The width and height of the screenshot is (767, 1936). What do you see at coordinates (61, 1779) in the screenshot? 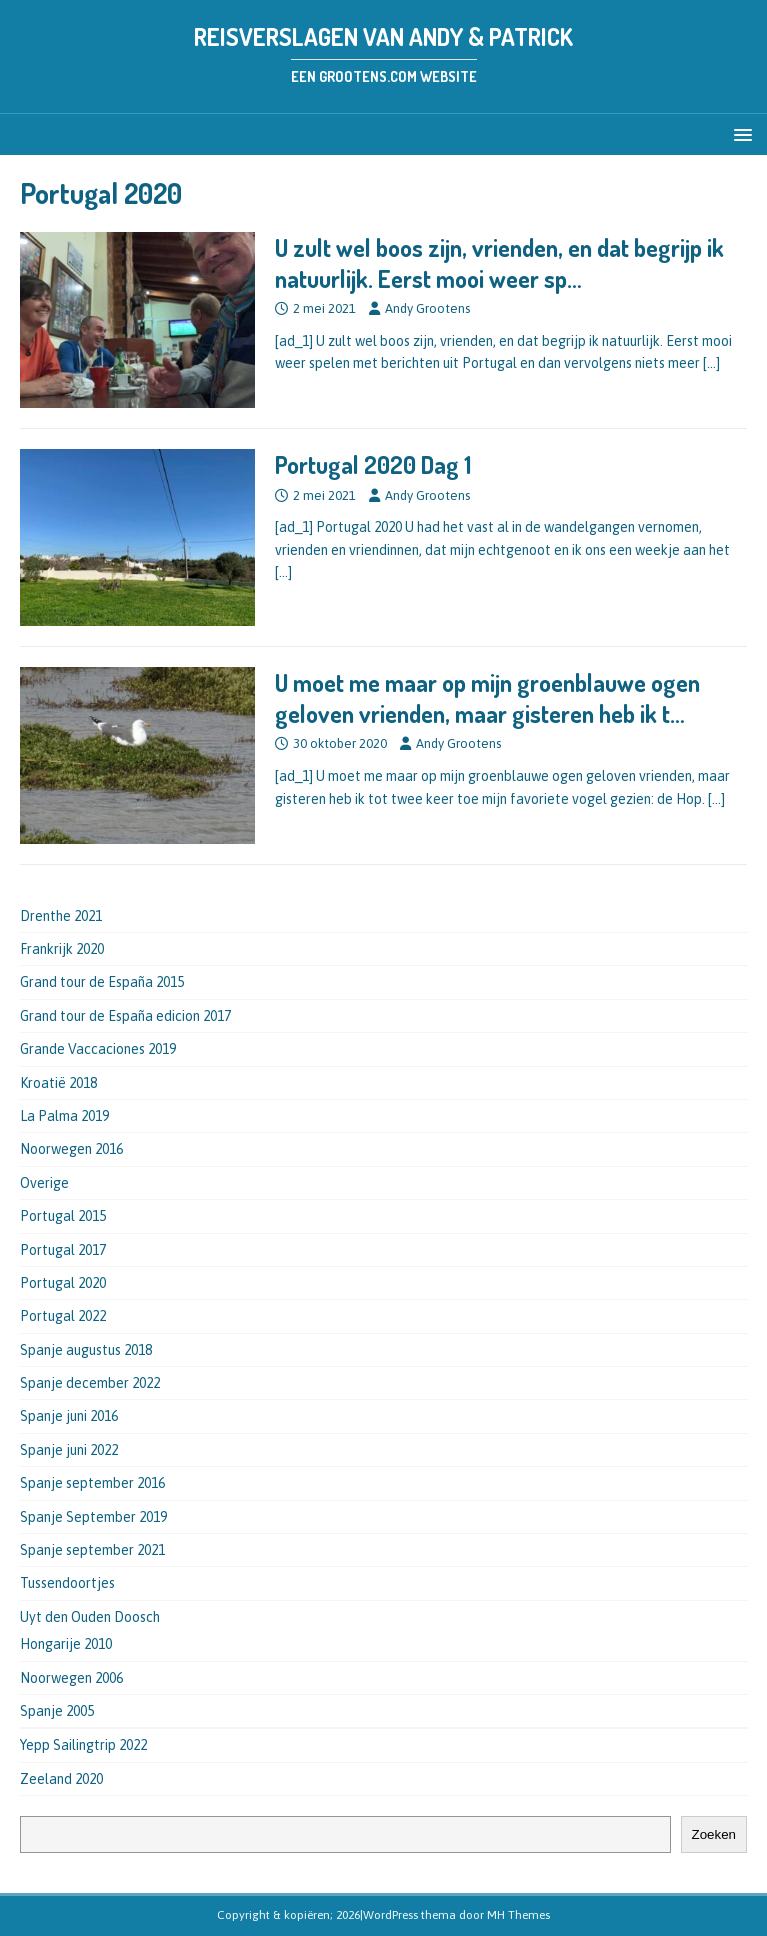
I see `Zeeland 2020` at bounding box center [61, 1779].